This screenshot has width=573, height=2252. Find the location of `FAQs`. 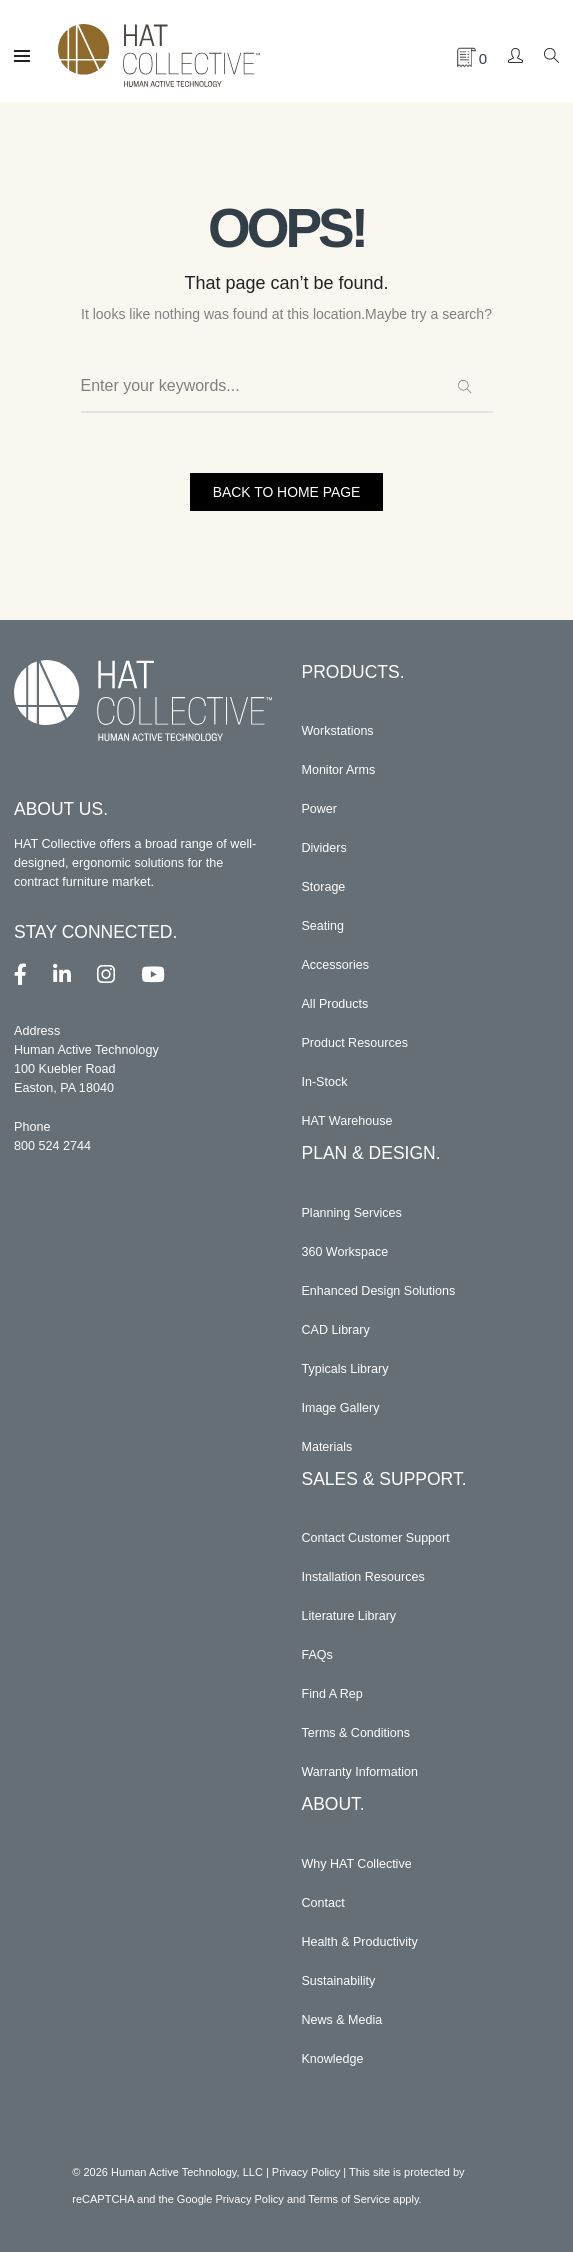

FAQs is located at coordinates (318, 1655).